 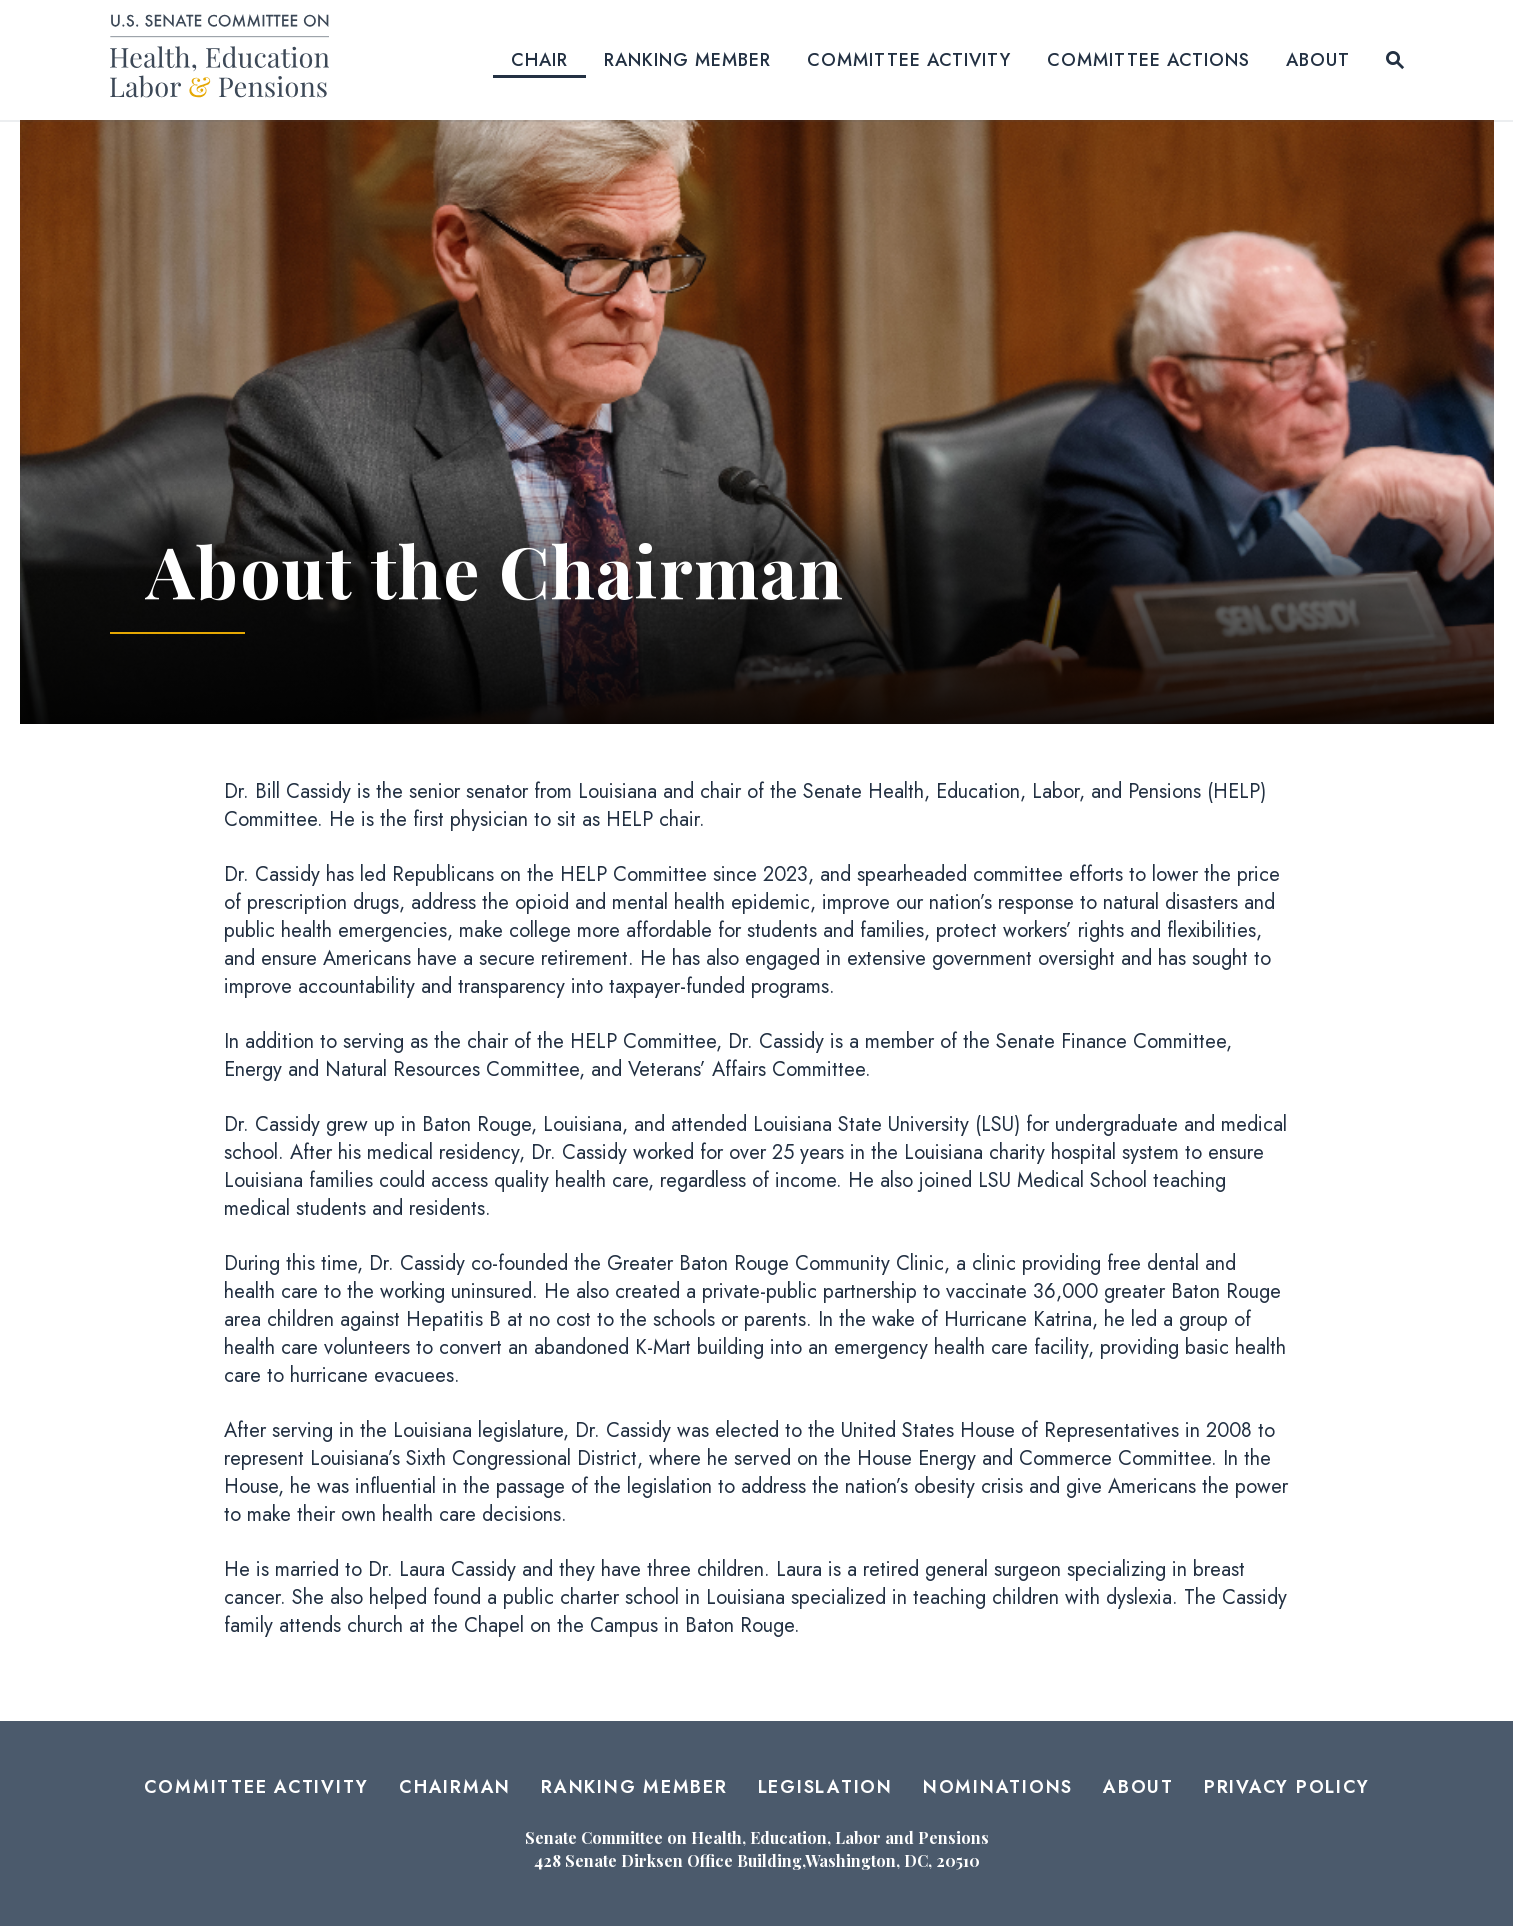 What do you see at coordinates (825, 1787) in the screenshot?
I see `Legislation` at bounding box center [825, 1787].